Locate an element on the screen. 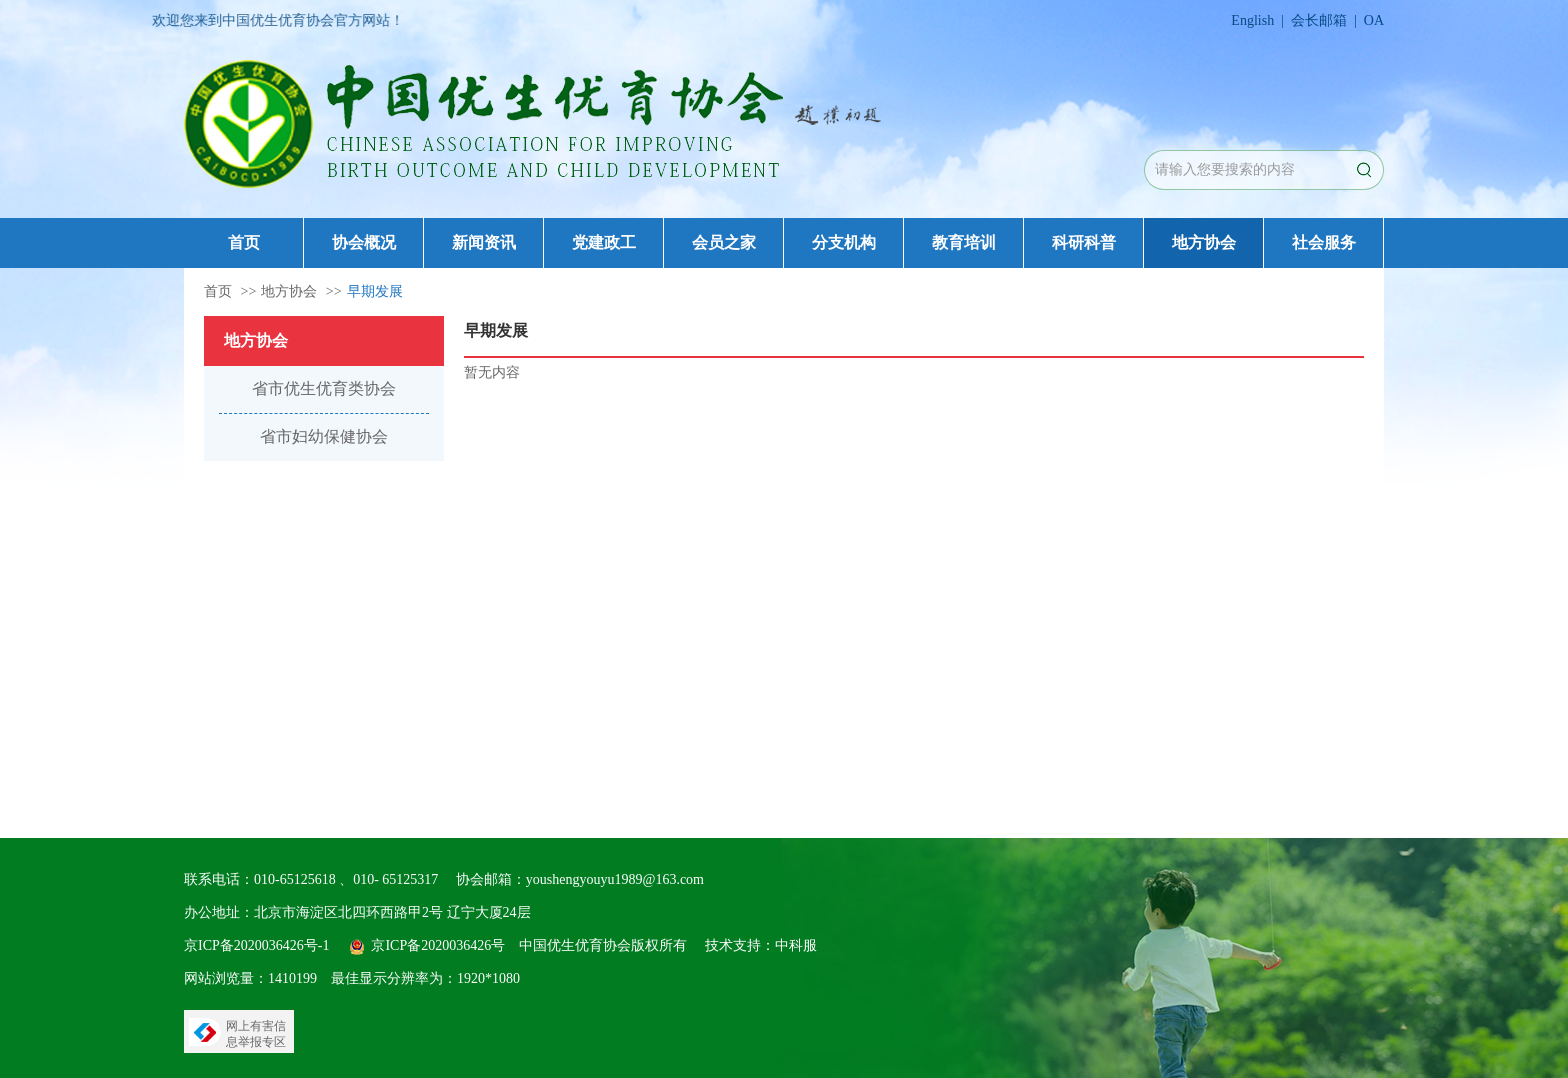 This screenshot has height=1078, width=1568. 社会服务 is located at coordinates (1324, 242).